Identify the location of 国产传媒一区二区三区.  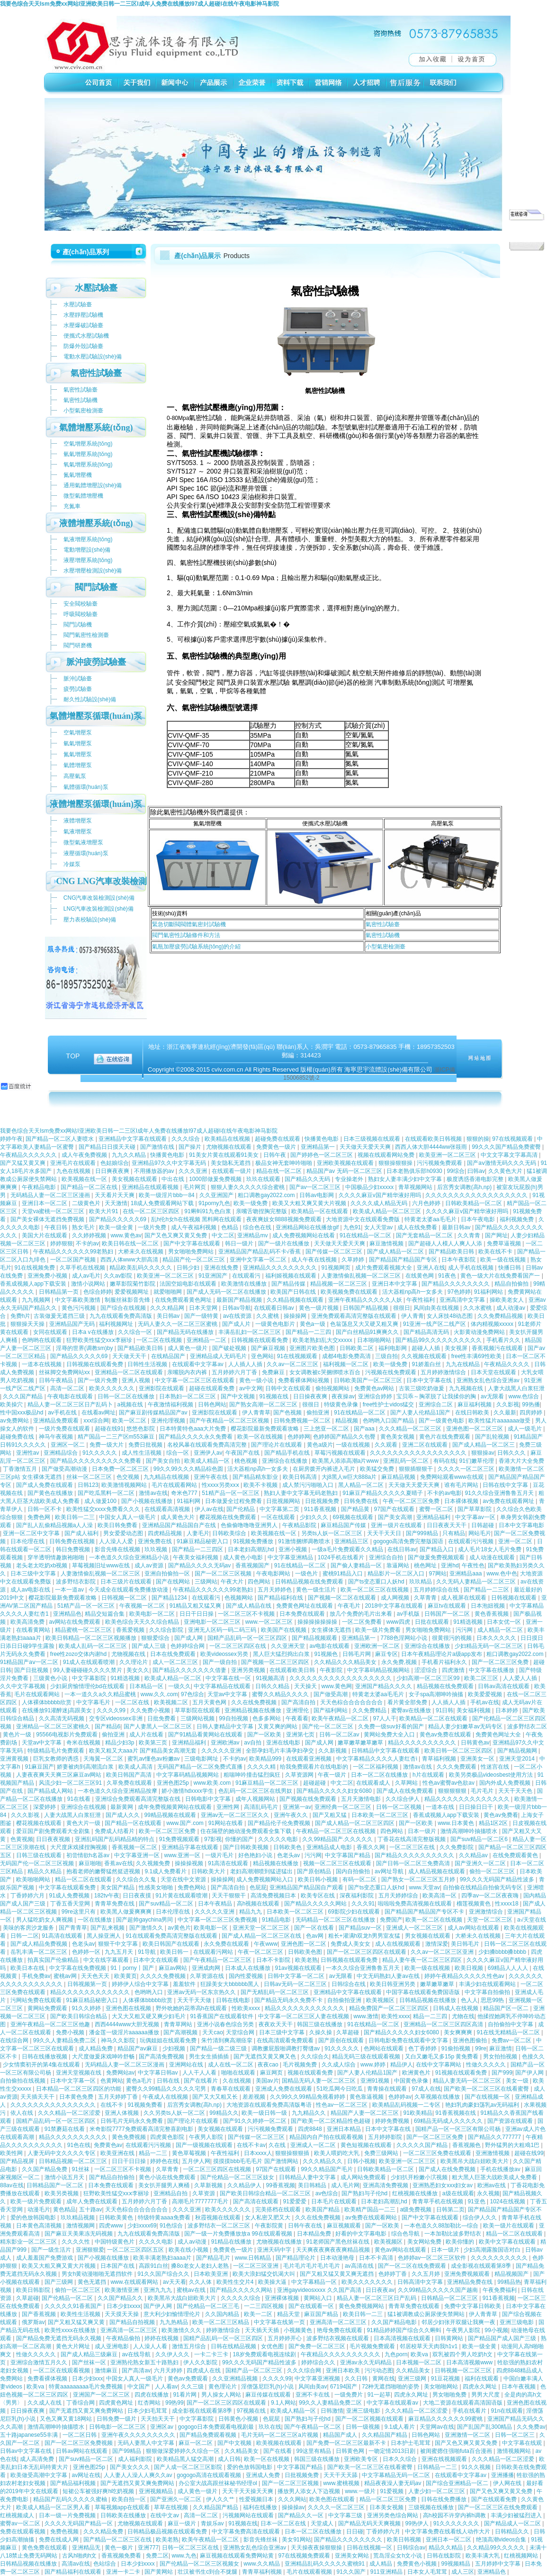
(334, 1251).